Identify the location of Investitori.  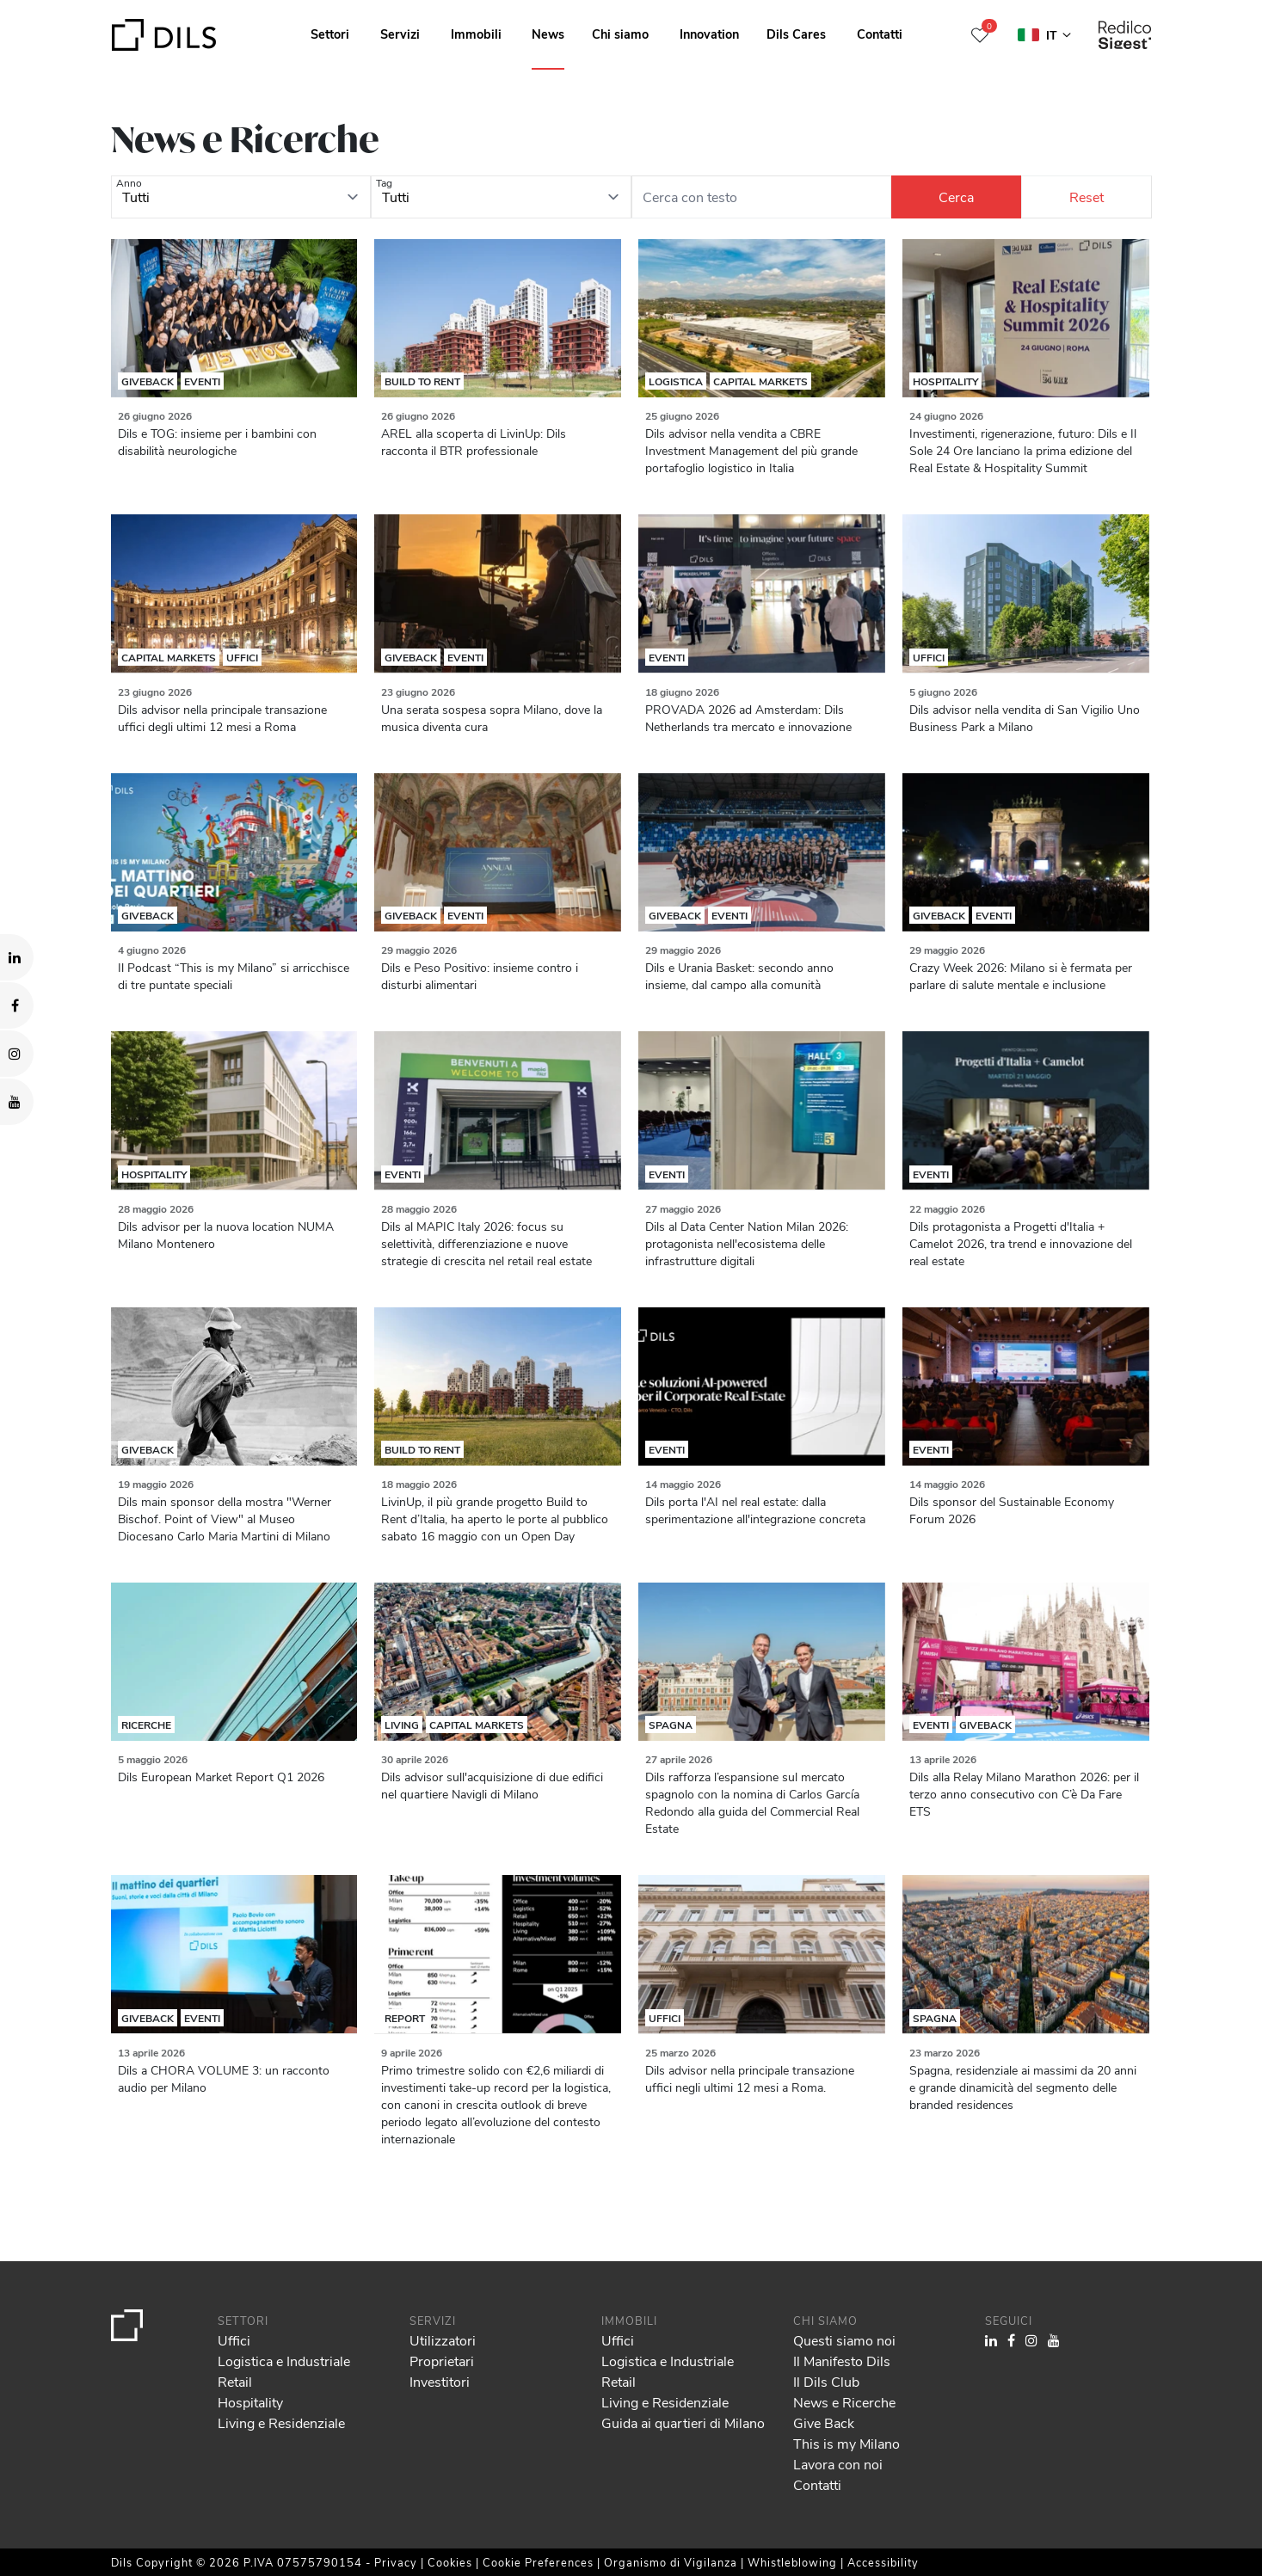
(439, 2381).